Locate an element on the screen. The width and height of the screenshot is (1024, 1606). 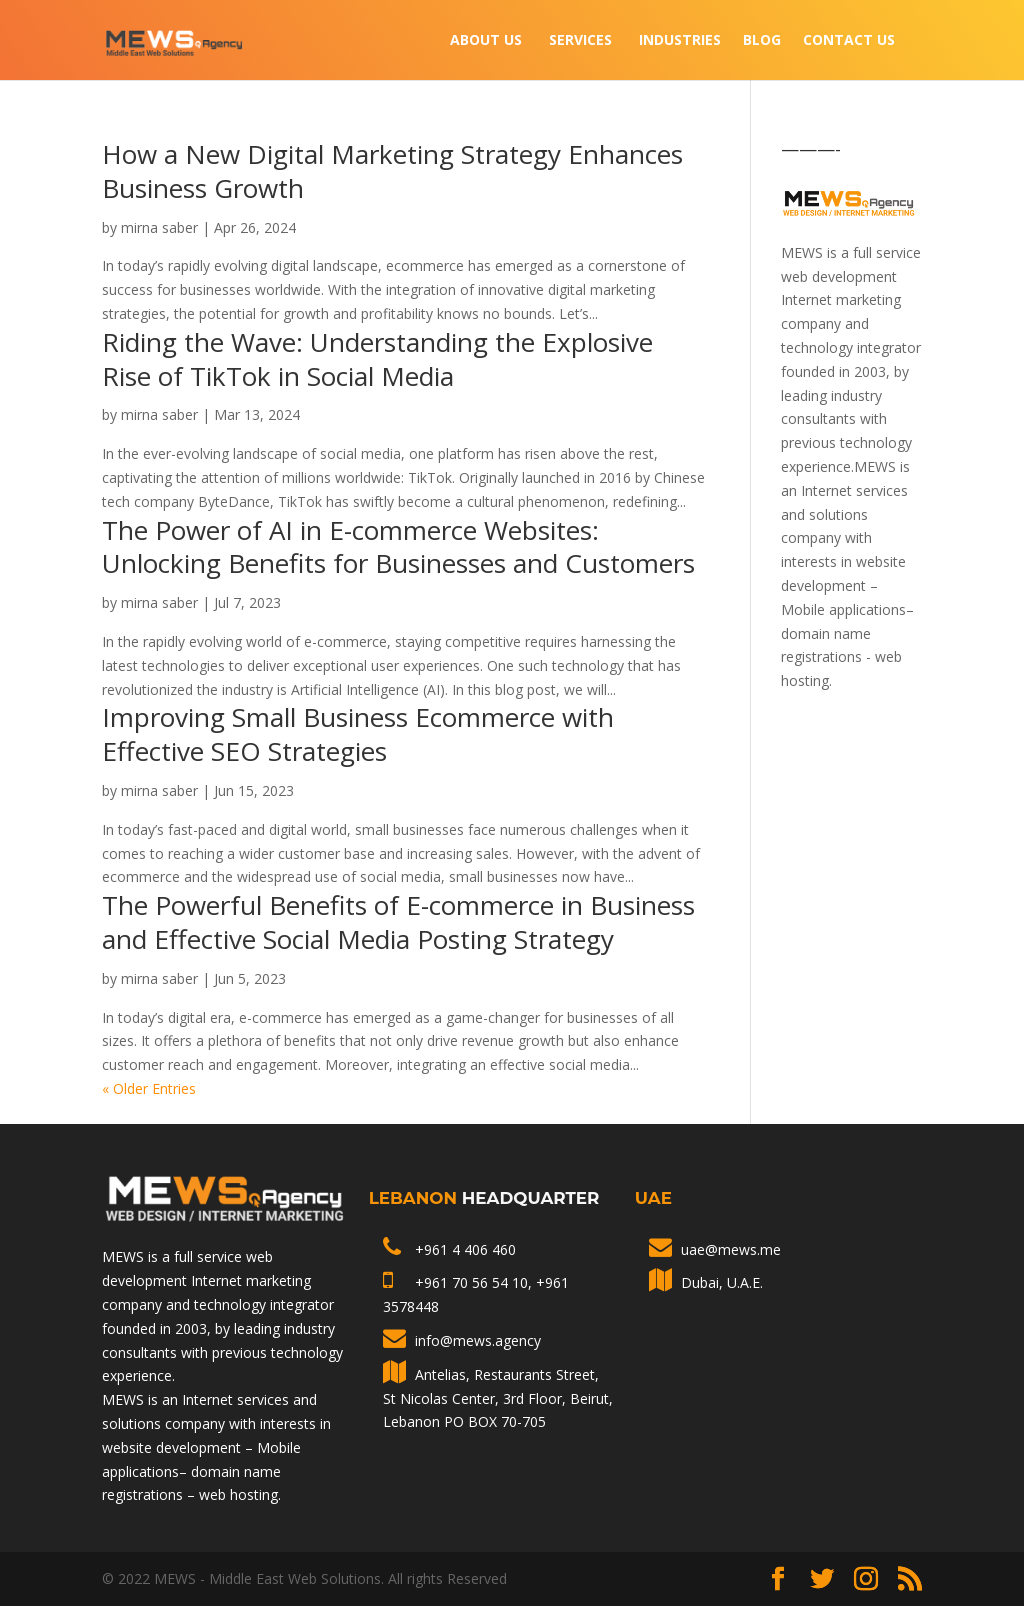
The Power of AI in E-commerce Websites: Unlocking Benefits for Businesses and Customers is located at coordinates (398, 547).